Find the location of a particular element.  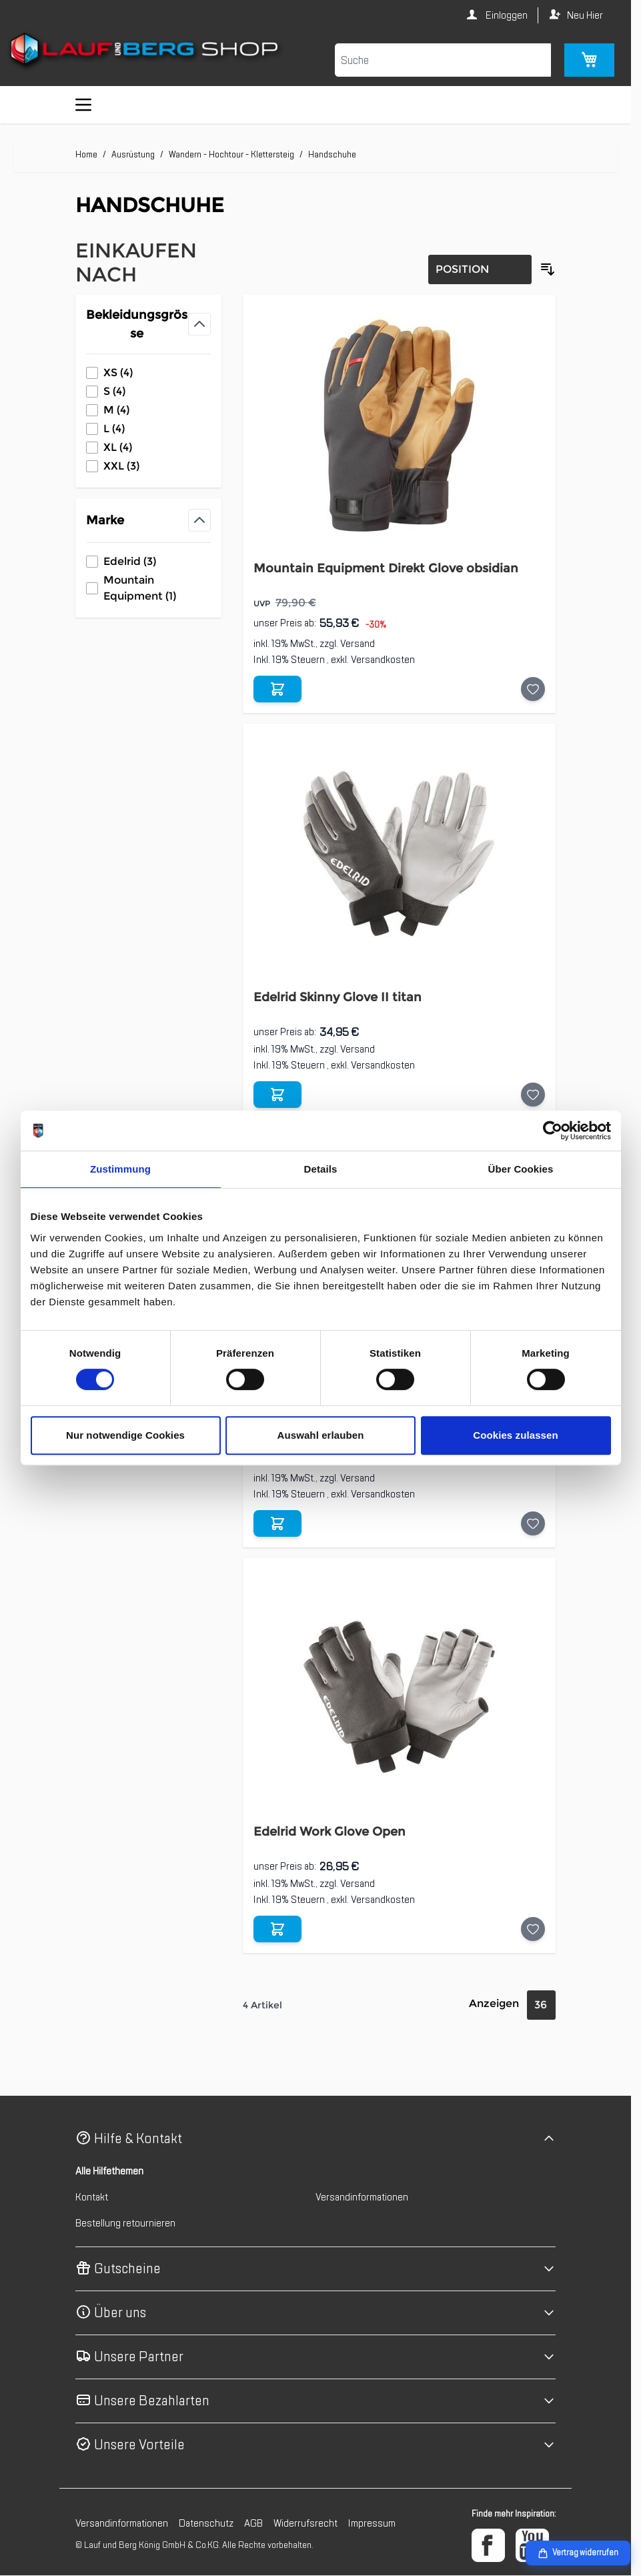

Versandkosten is located at coordinates (383, 659).